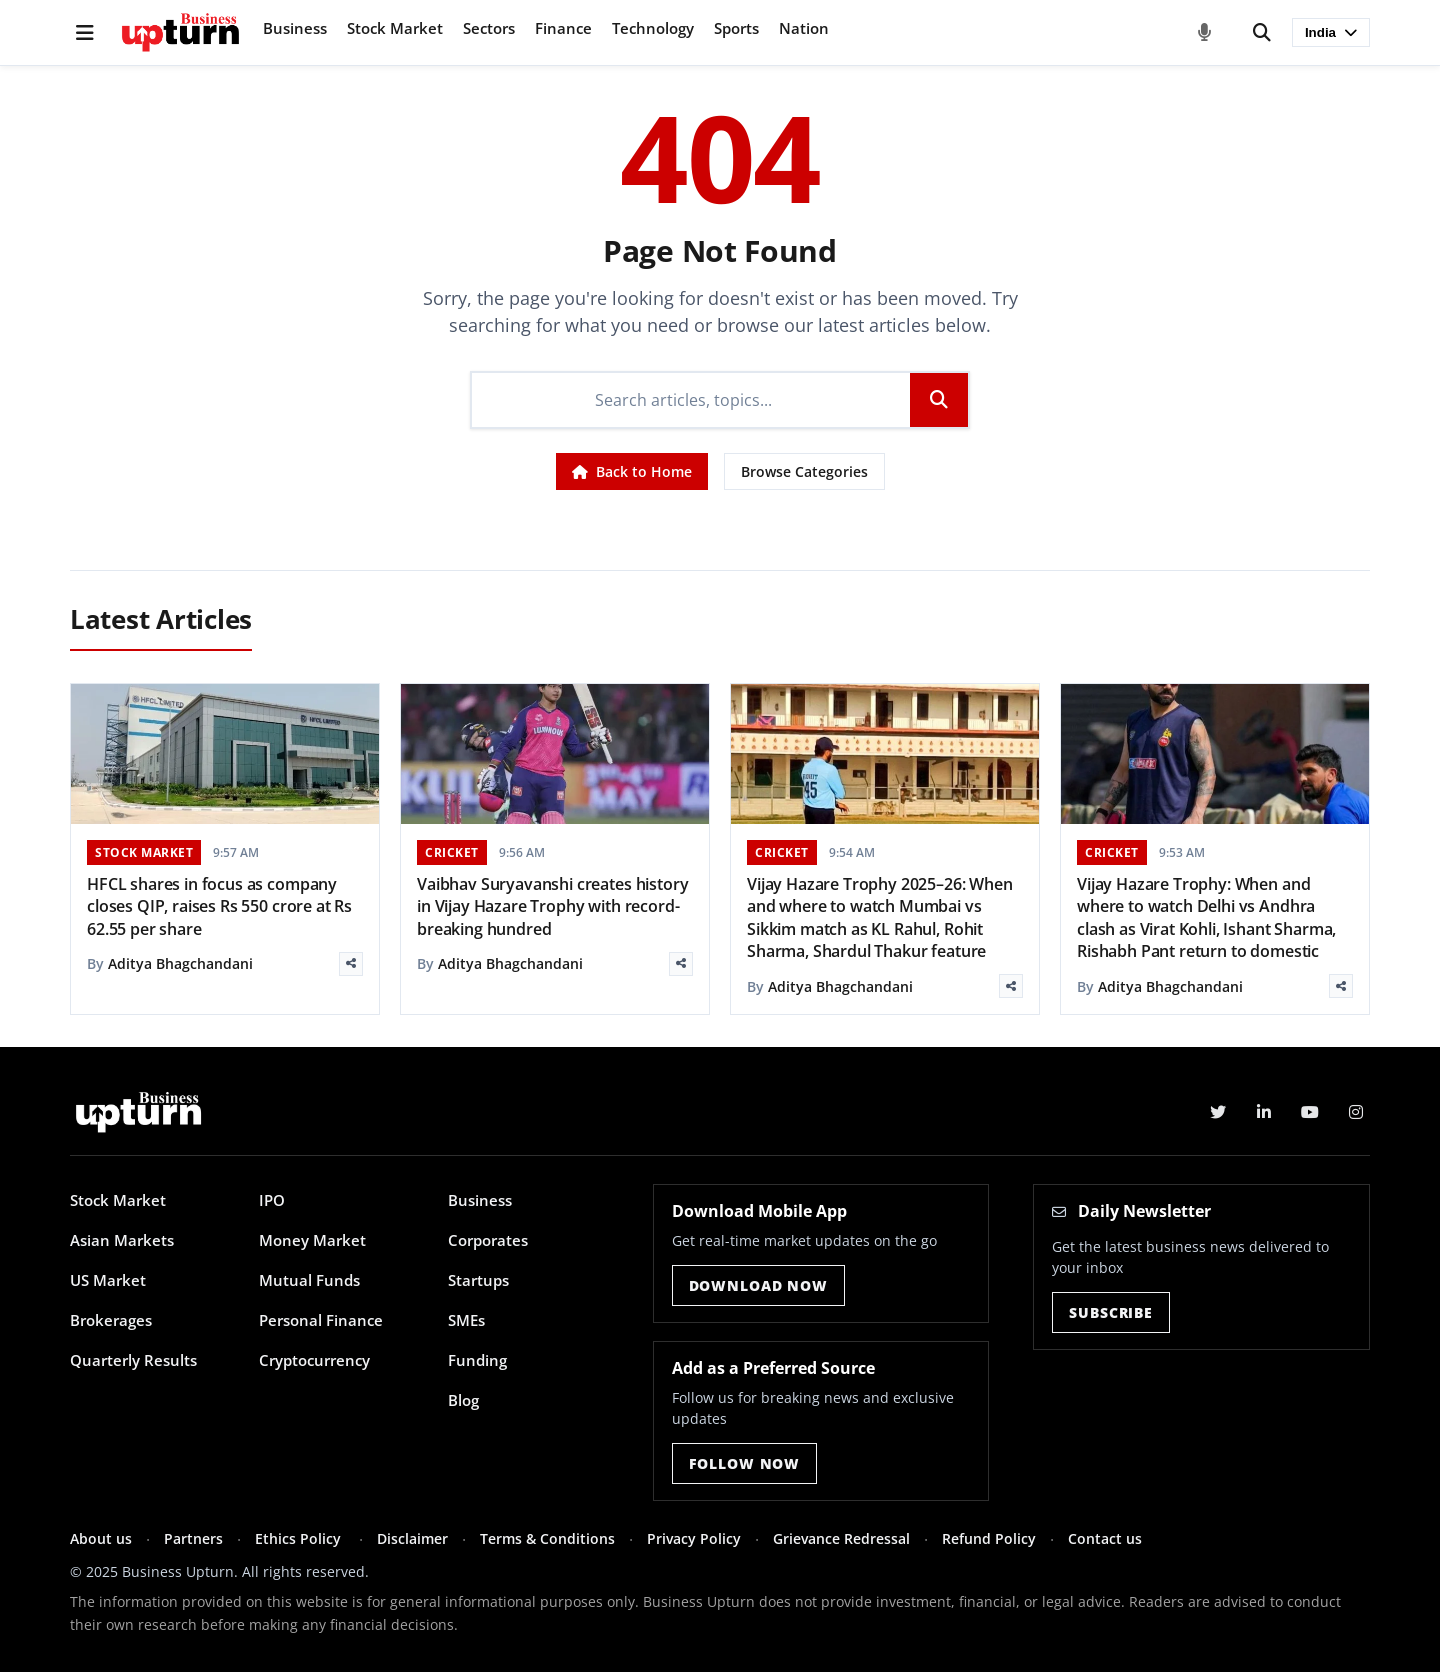 Image resolution: width=1440 pixels, height=1672 pixels. I want to click on Privacy Policy, so click(694, 1538).